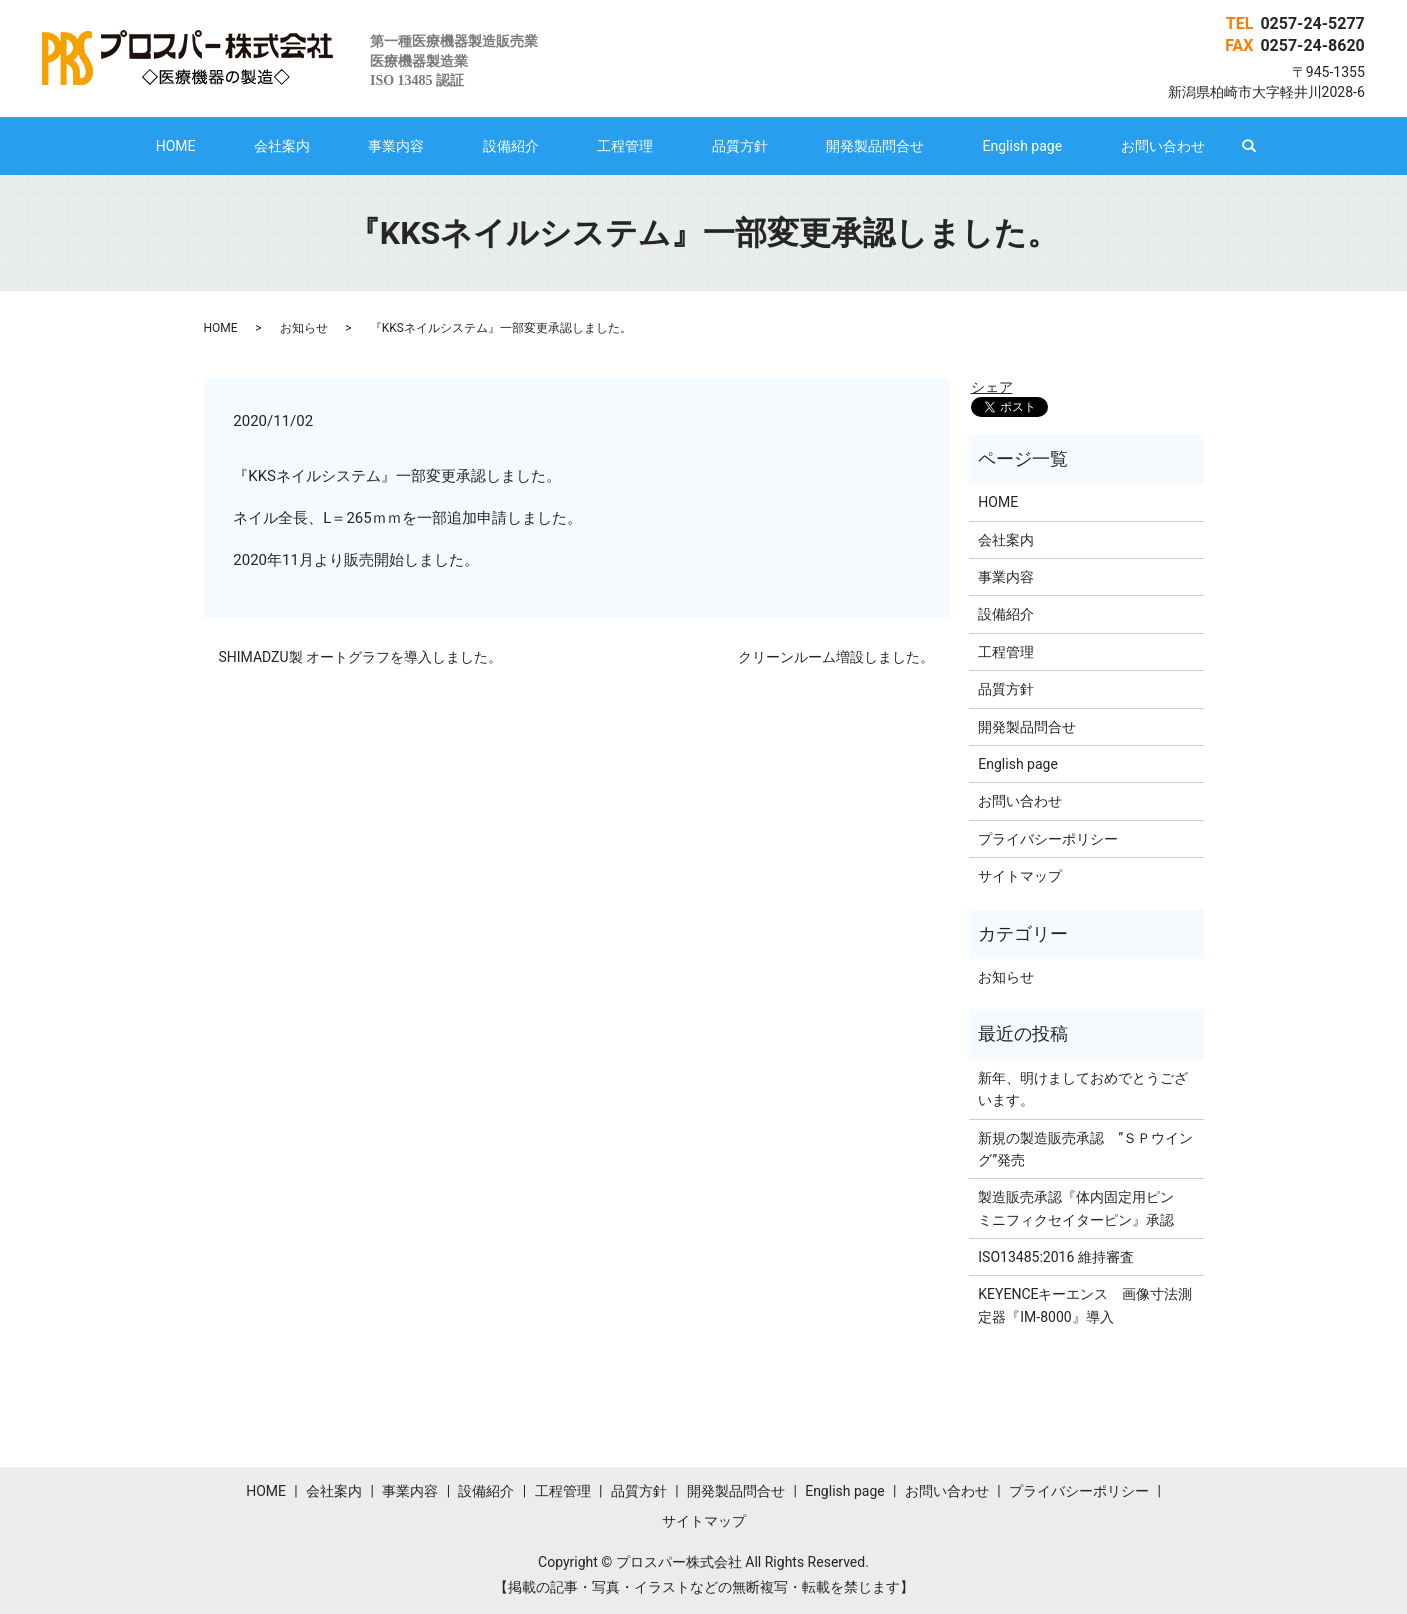 The width and height of the screenshot is (1407, 1614). I want to click on 新規の製造販売承認 ”ＳＰウイング”発売, so click(1085, 1149).